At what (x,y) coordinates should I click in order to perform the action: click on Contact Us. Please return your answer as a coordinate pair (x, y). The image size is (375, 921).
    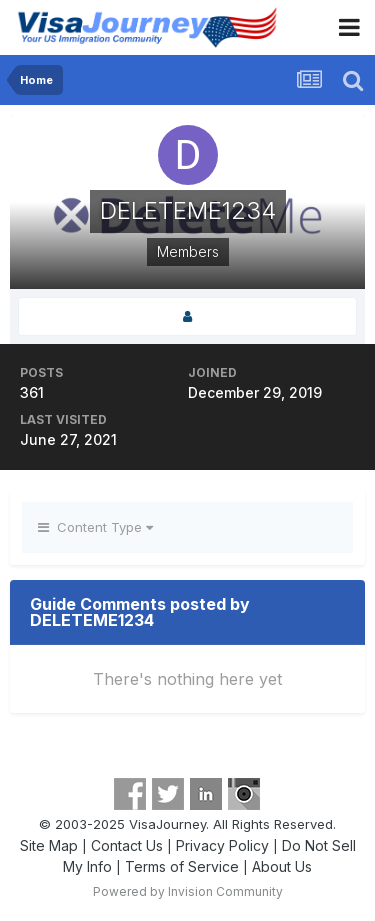
    Looking at the image, I should click on (127, 845).